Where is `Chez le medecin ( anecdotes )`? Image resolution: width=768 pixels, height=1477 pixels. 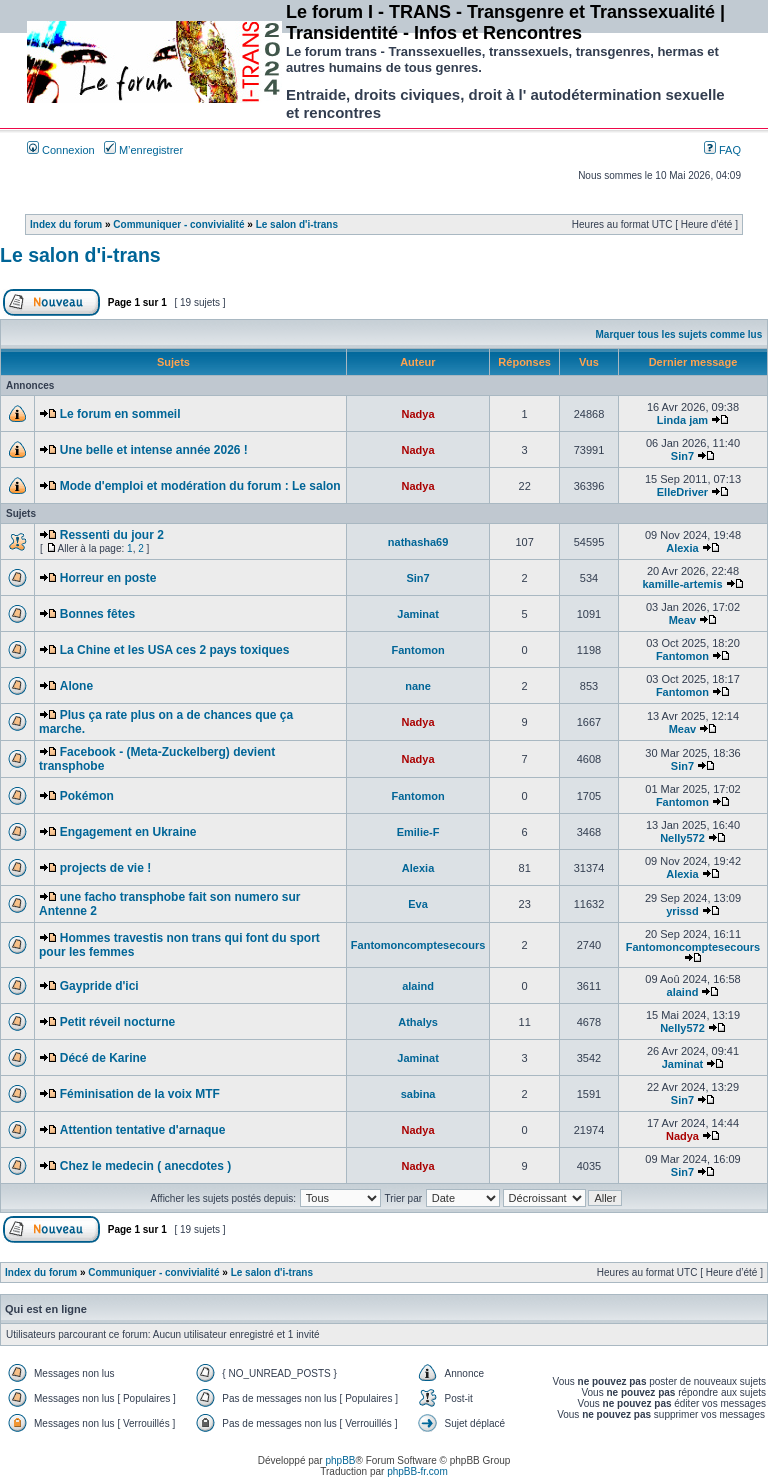 Chez le medecin ( anecdotes ) is located at coordinates (145, 1166).